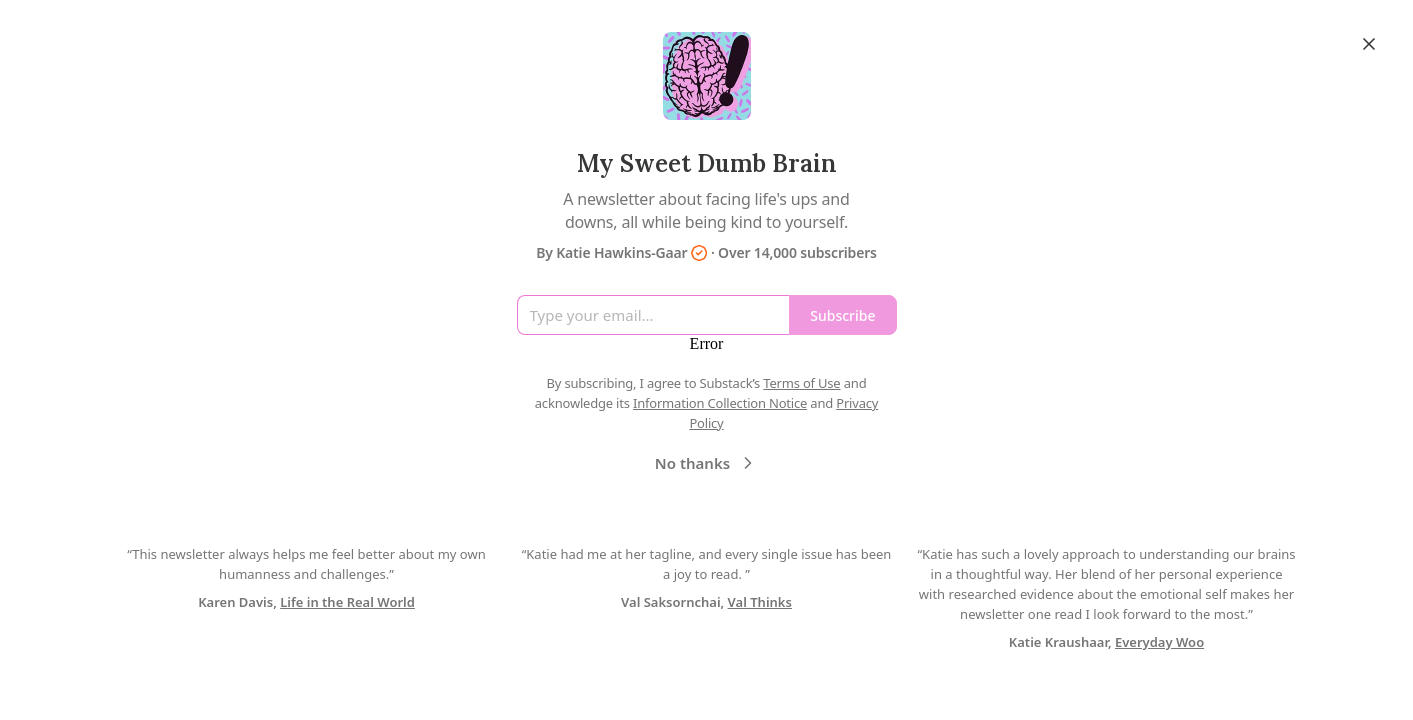  Describe the element at coordinates (1369, 44) in the screenshot. I see `[Close]` at that location.